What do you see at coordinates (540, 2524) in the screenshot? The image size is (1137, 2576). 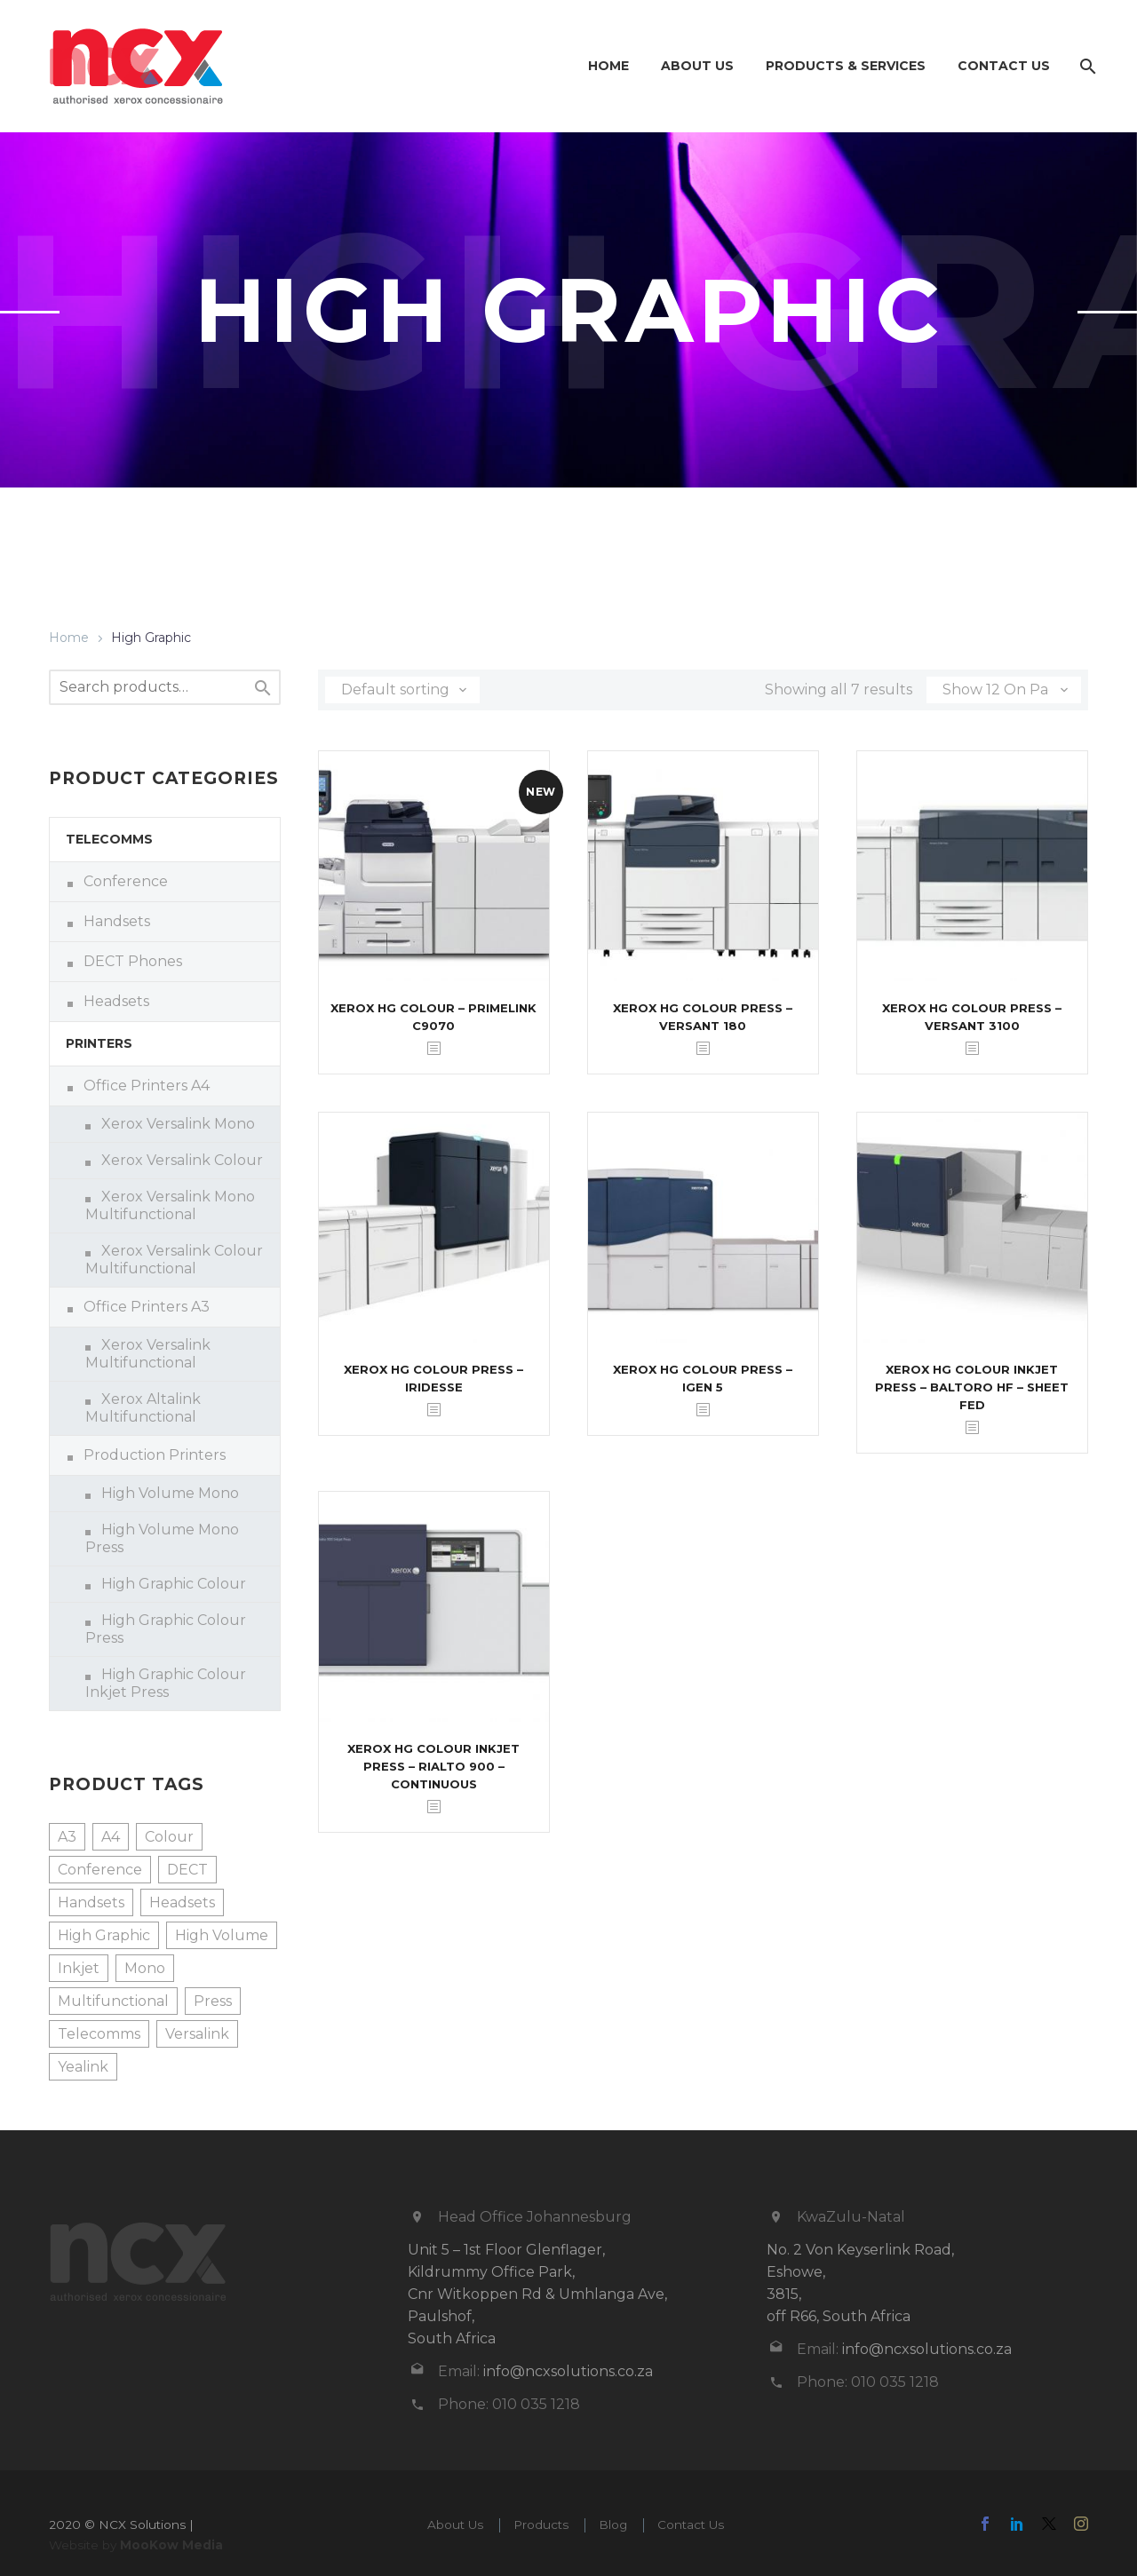 I see `Products` at bounding box center [540, 2524].